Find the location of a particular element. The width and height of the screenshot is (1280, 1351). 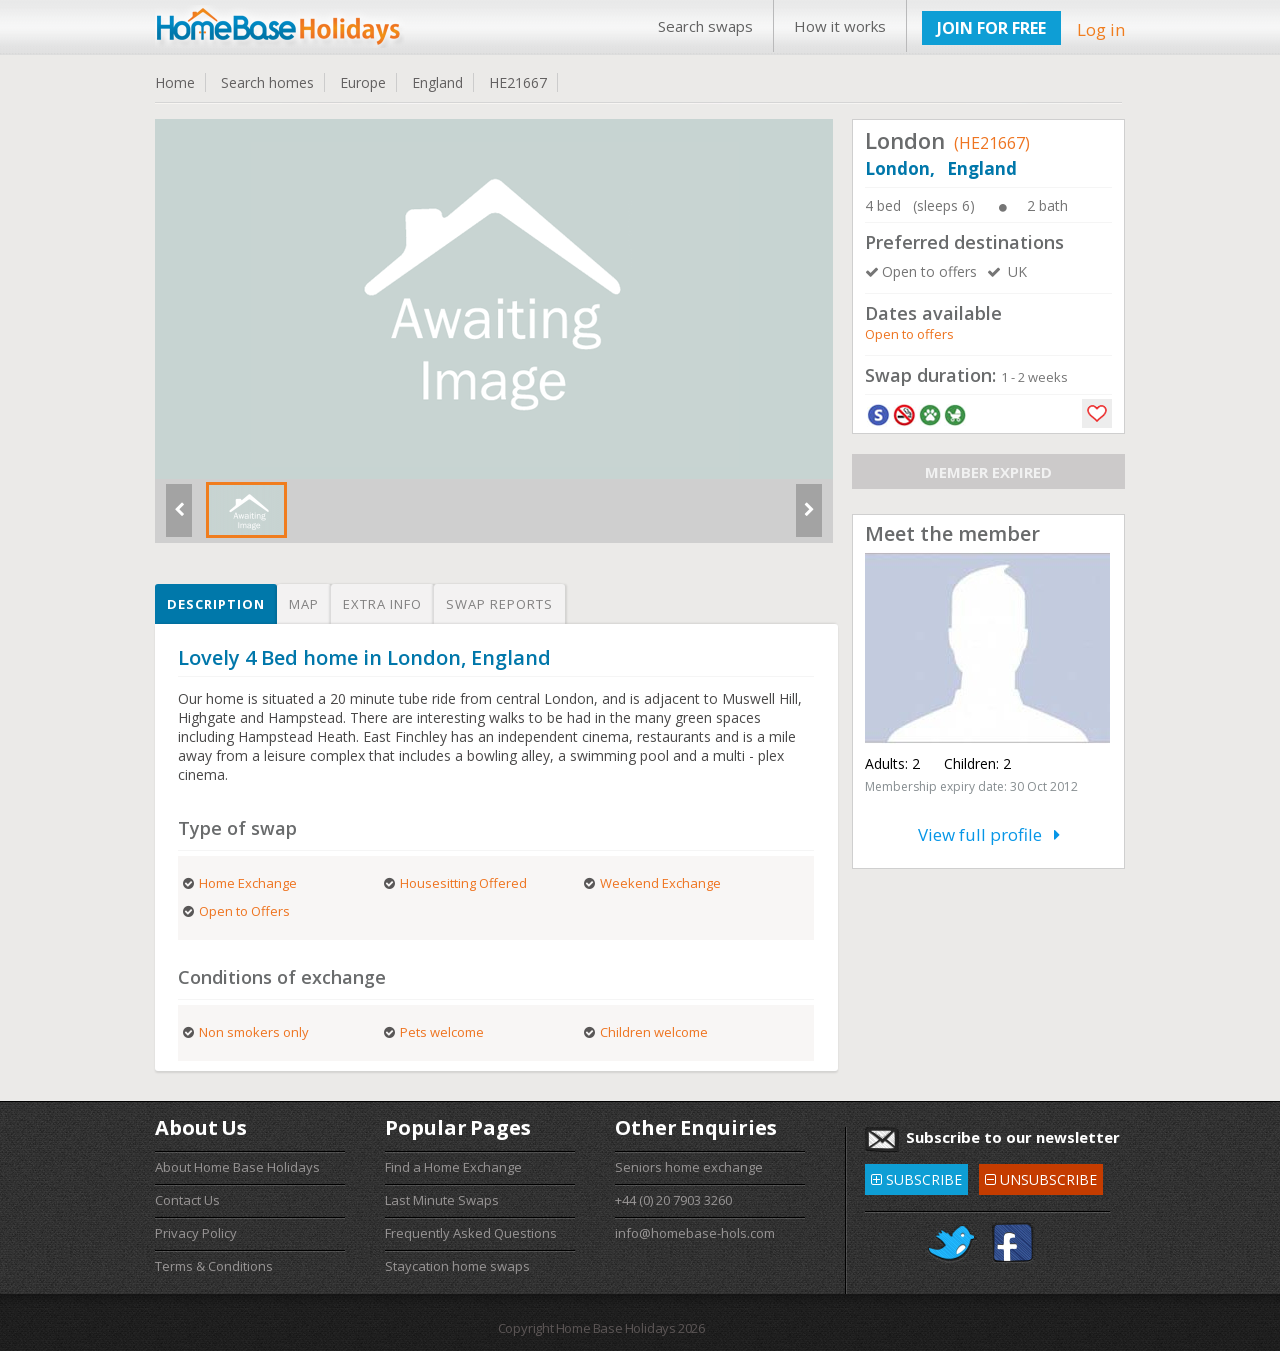

Privacy Policy is located at coordinates (196, 1233).